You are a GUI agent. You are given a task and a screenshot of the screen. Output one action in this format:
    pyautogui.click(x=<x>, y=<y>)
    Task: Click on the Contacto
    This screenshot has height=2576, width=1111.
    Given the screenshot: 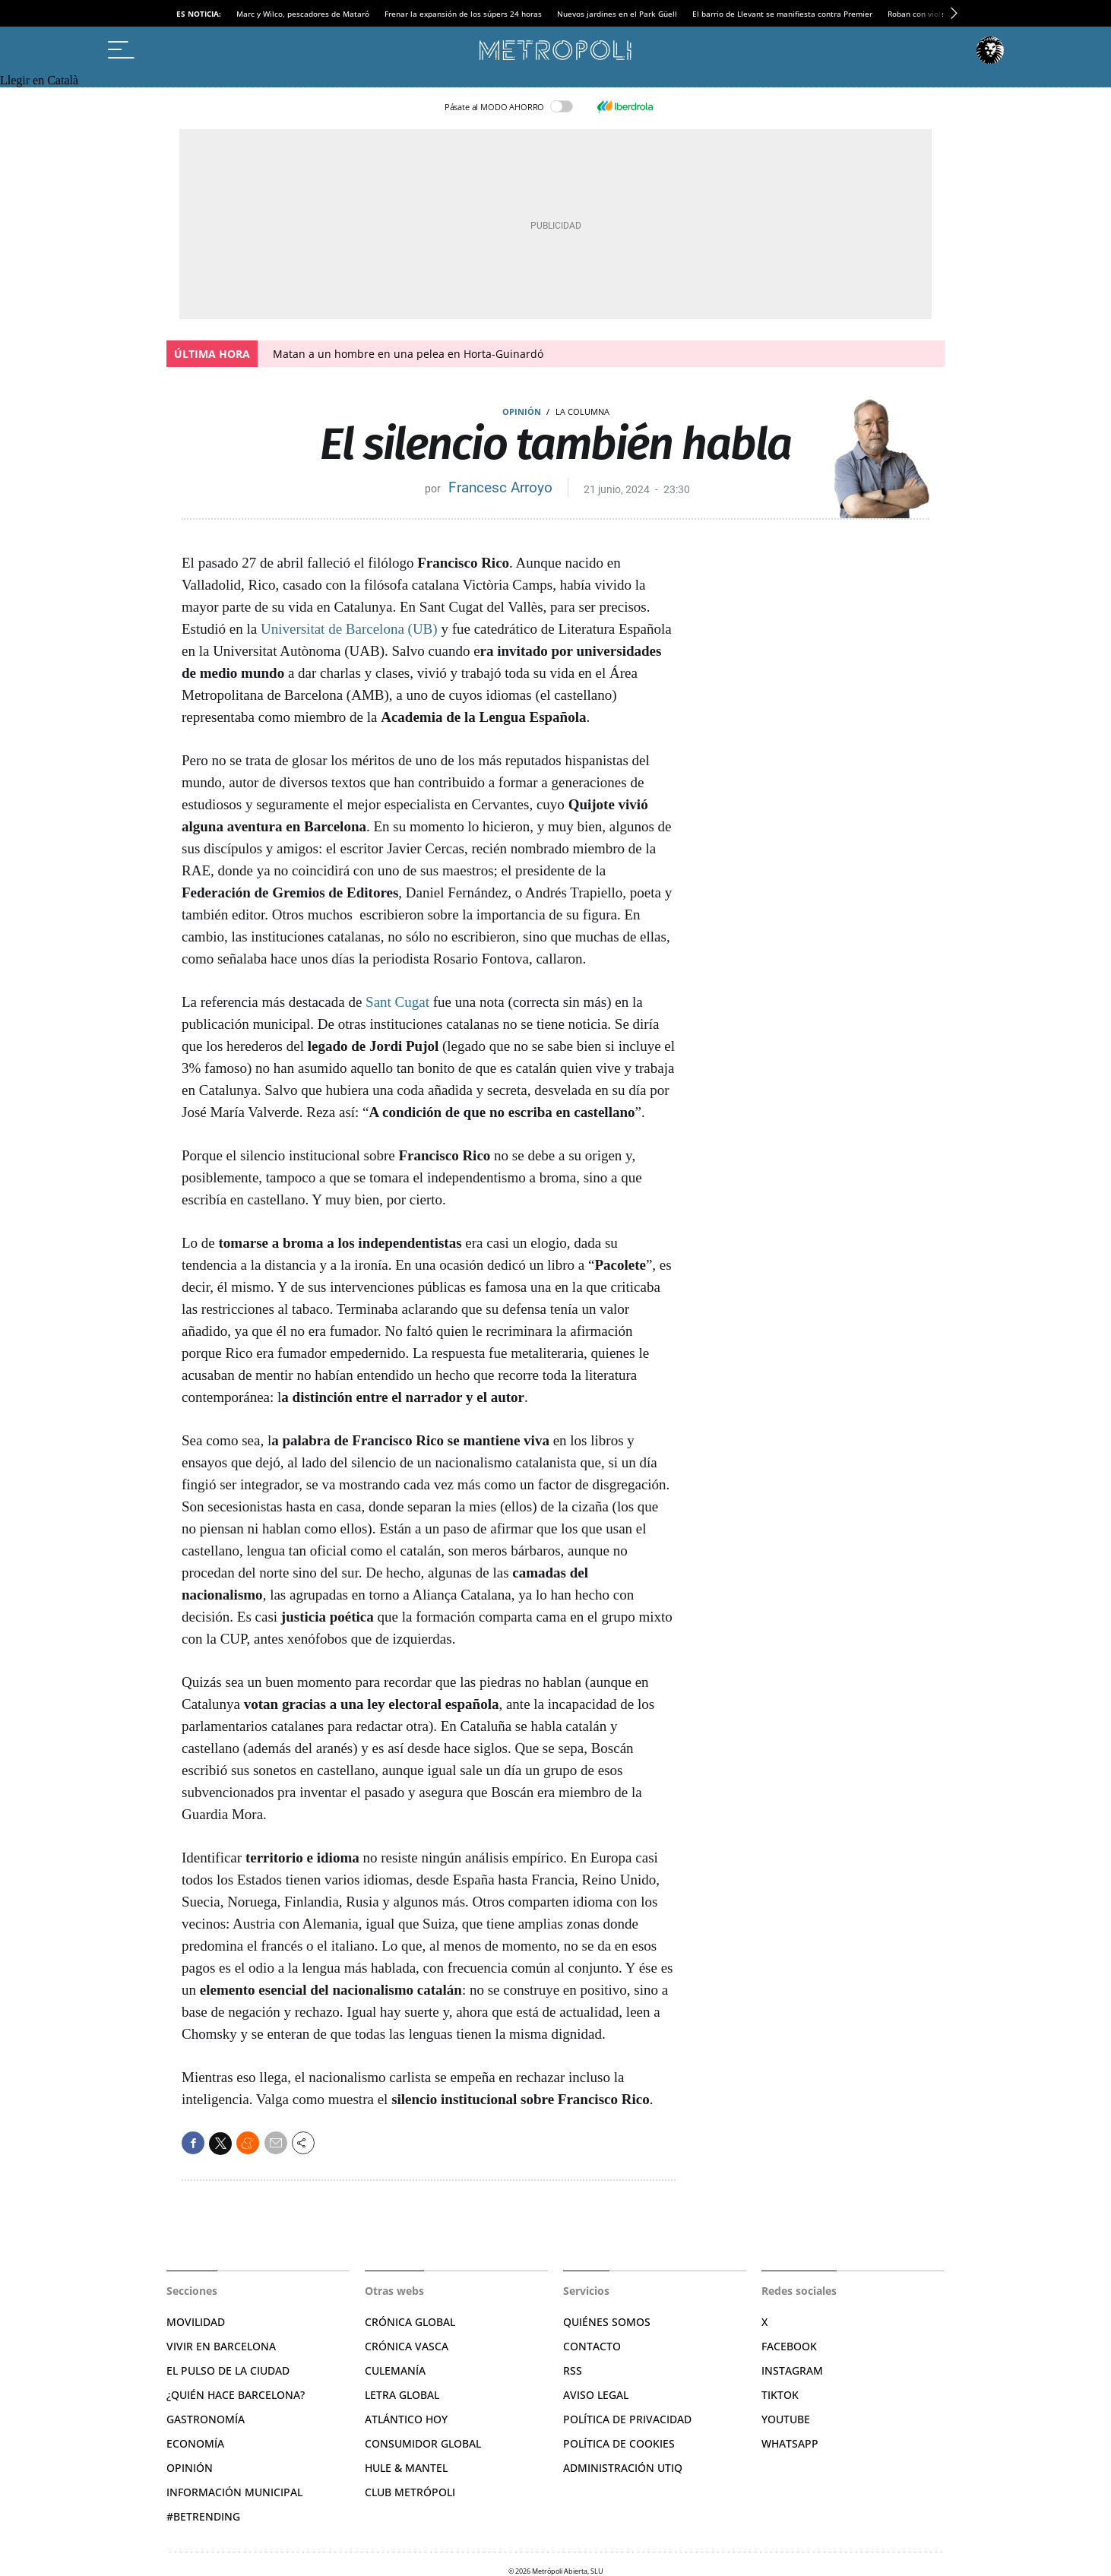 What is the action you would take?
    pyautogui.click(x=592, y=2346)
    